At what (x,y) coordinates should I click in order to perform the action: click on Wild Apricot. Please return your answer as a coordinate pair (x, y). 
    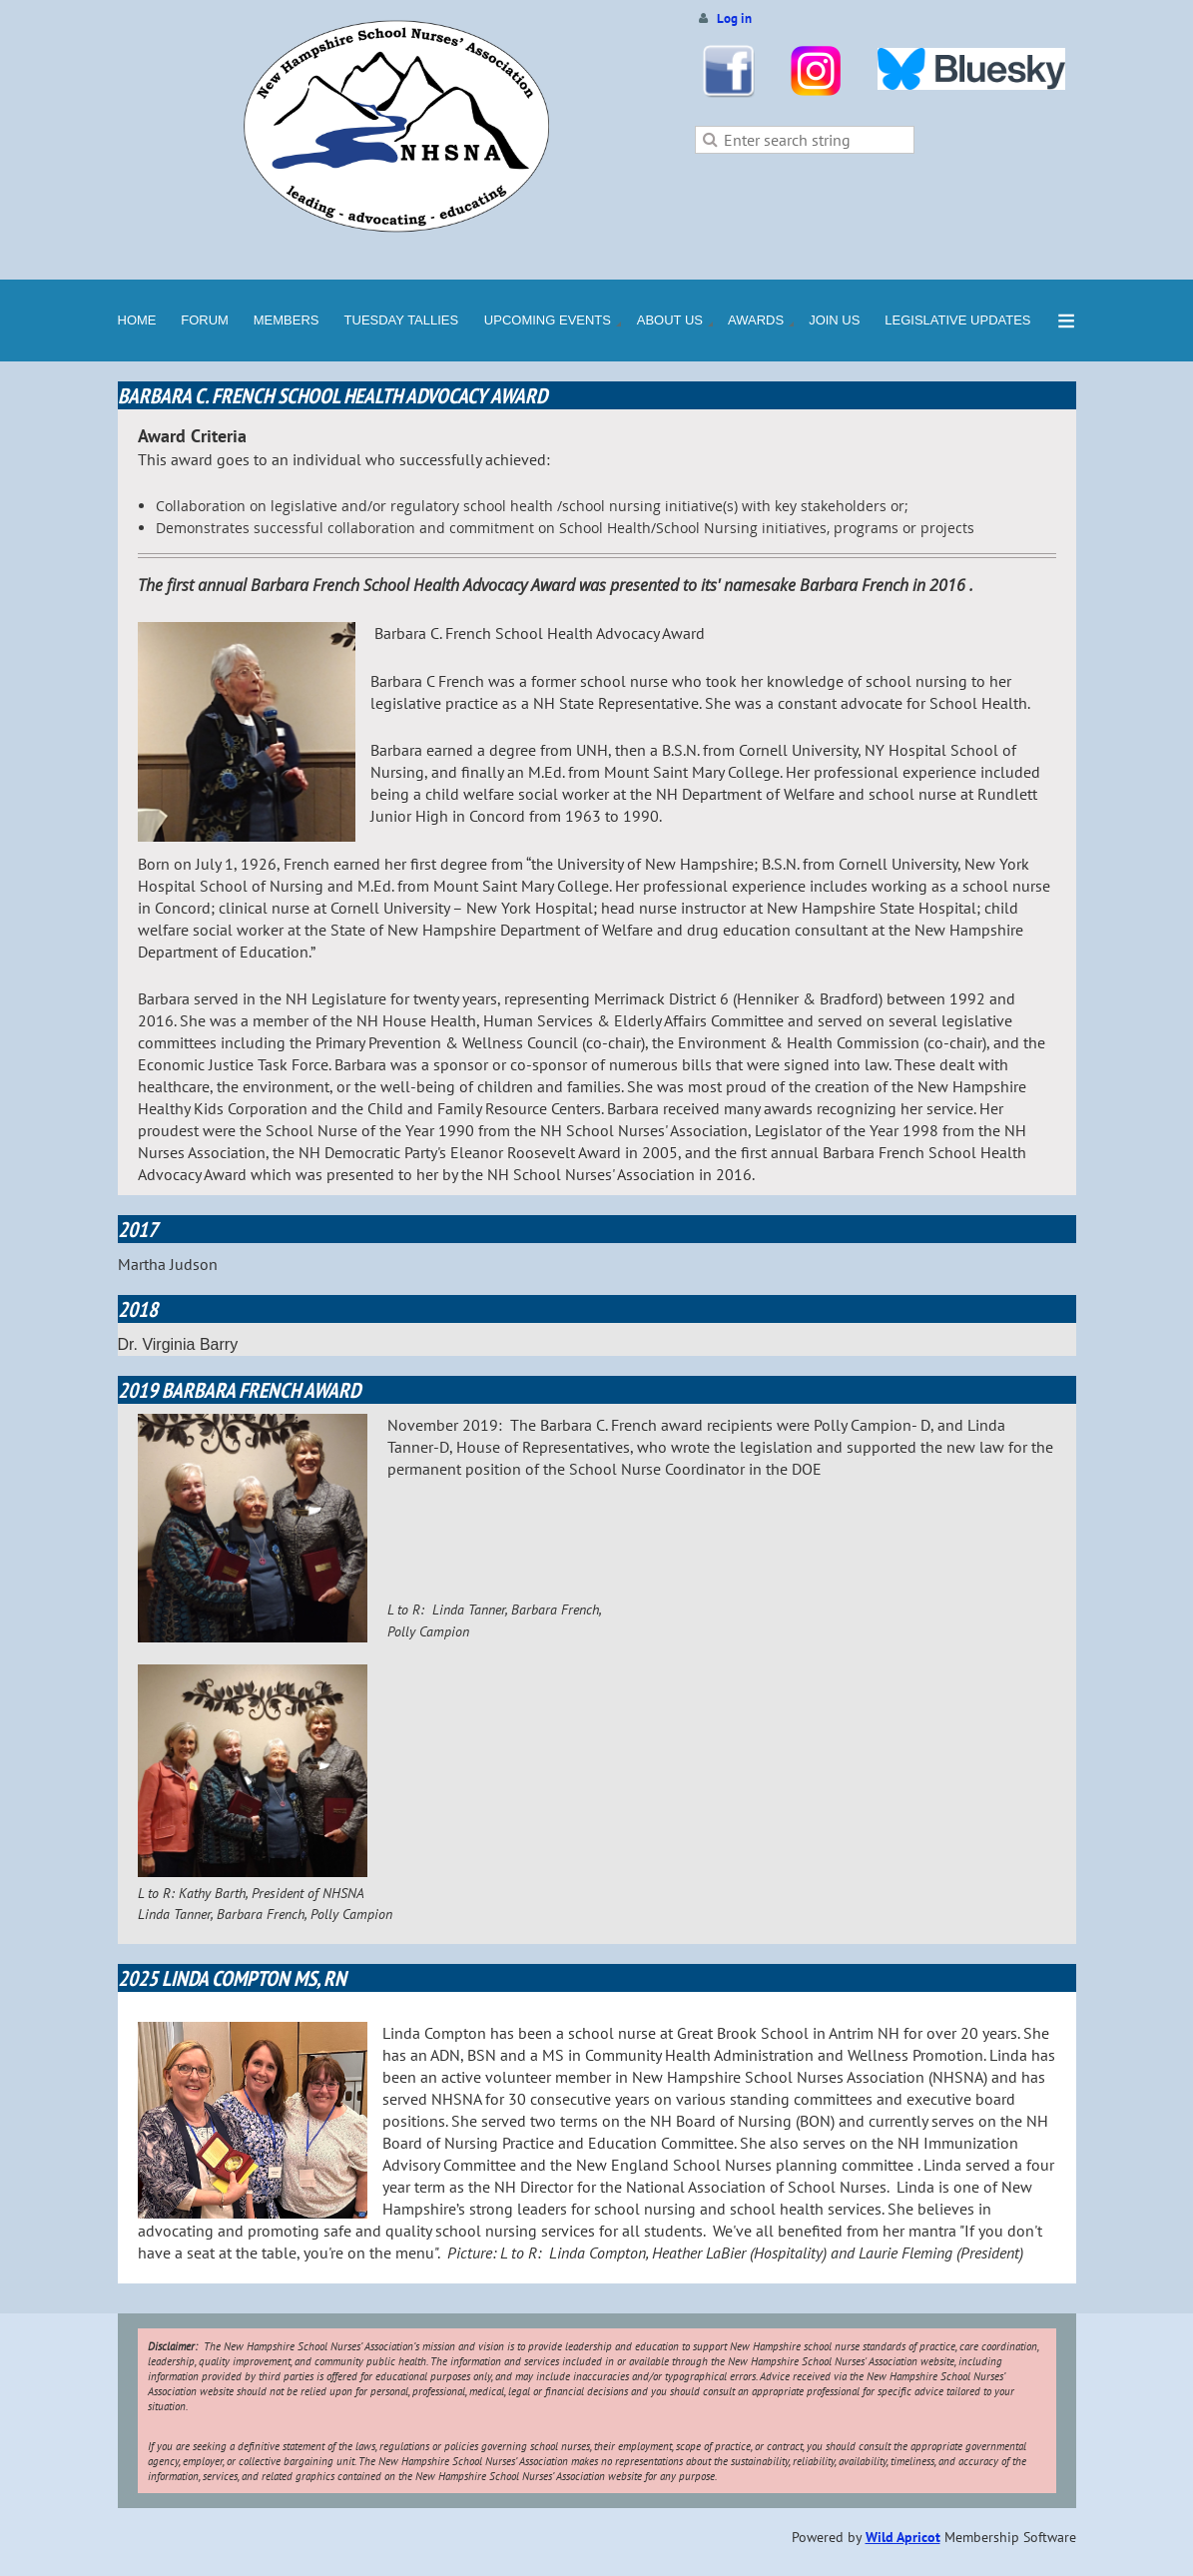
    Looking at the image, I should click on (903, 2537).